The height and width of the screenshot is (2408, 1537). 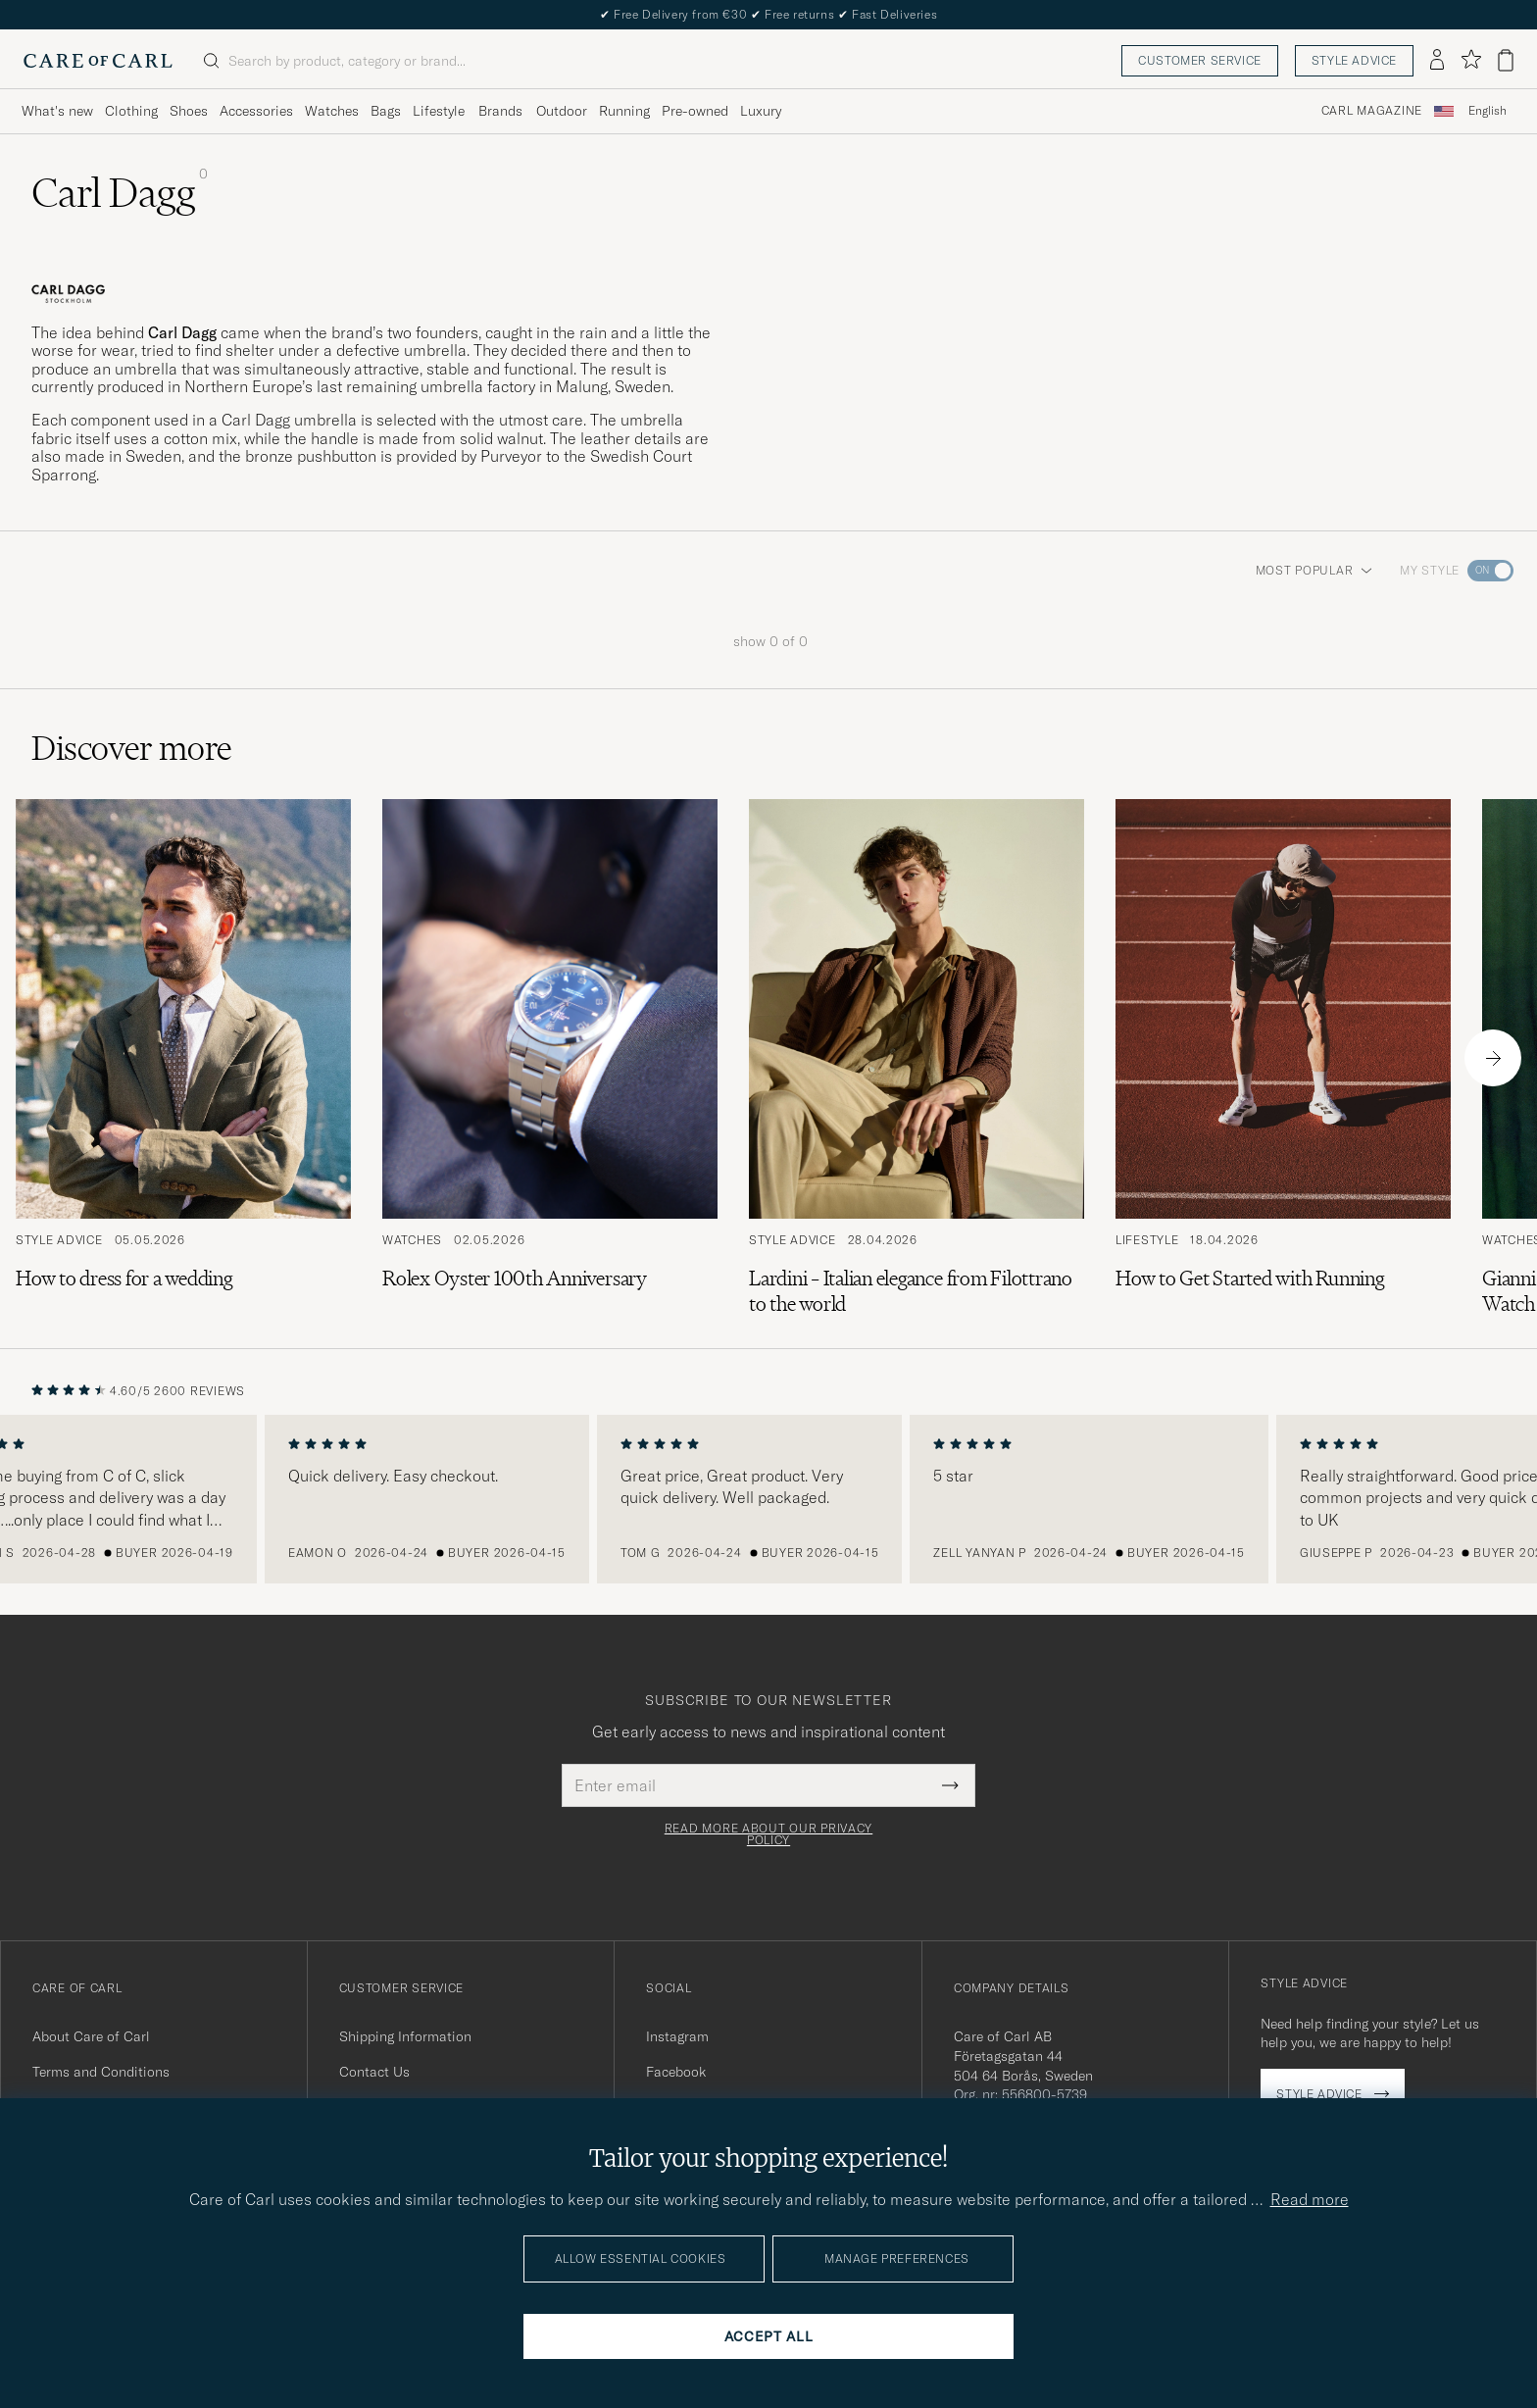 I want to click on Outdoor [Visa undermeny för Outdoor], so click(x=561, y=111).